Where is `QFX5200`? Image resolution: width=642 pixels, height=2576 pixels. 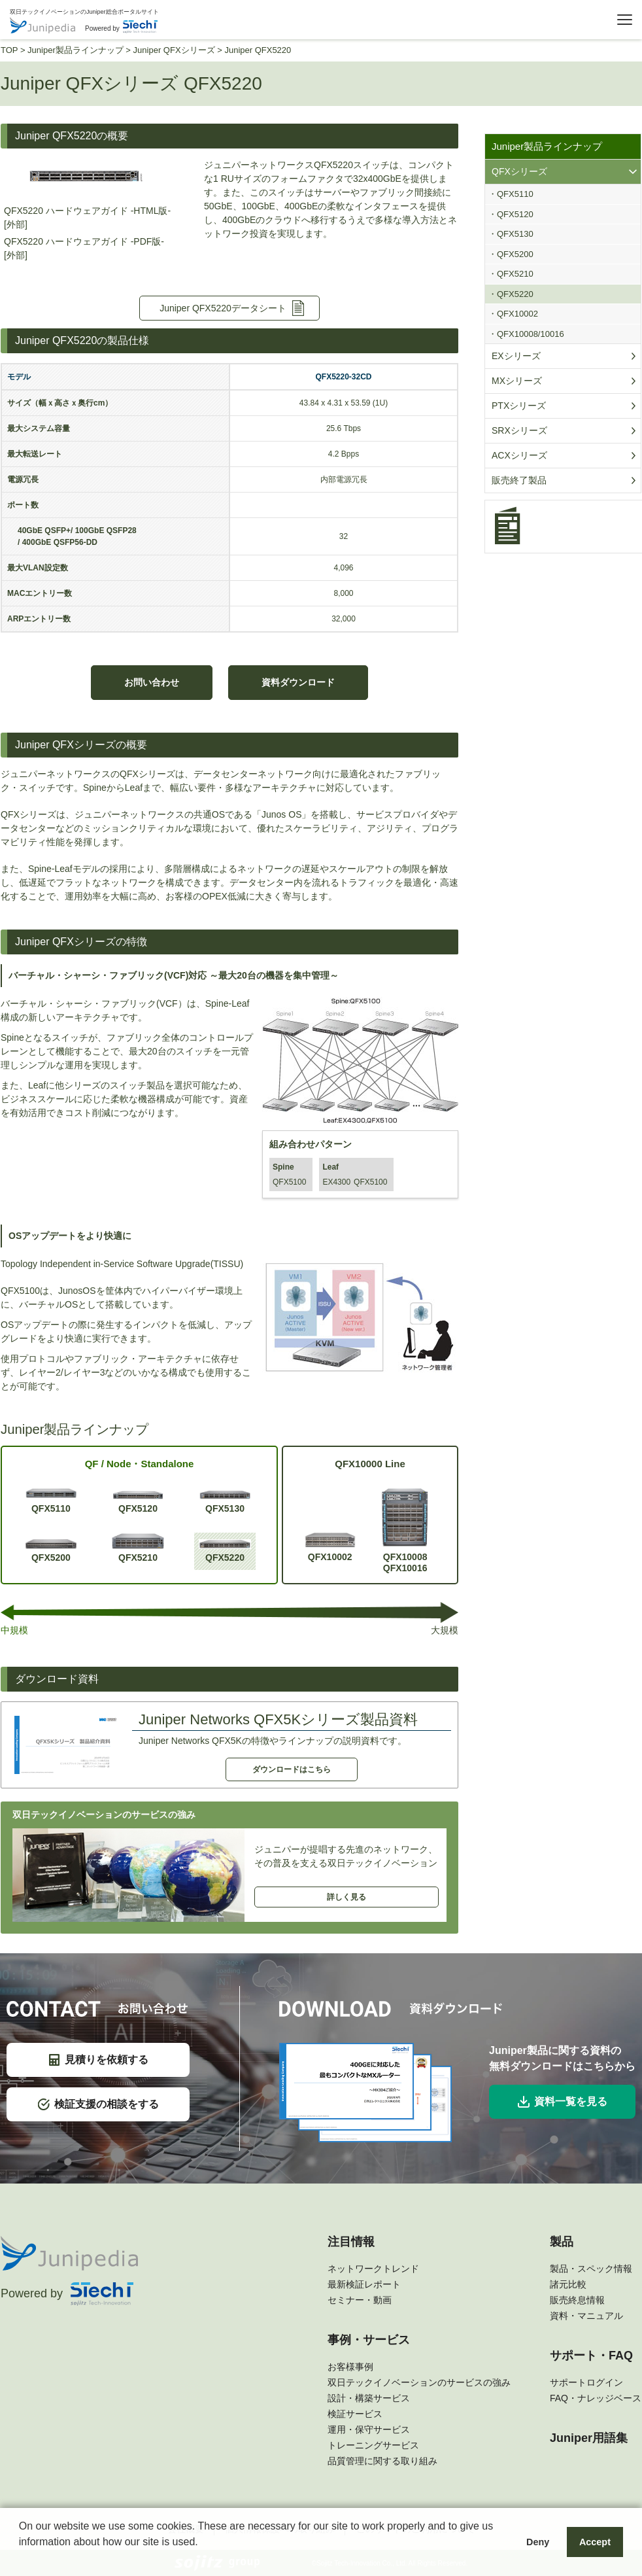
QFX5200 is located at coordinates (51, 1551).